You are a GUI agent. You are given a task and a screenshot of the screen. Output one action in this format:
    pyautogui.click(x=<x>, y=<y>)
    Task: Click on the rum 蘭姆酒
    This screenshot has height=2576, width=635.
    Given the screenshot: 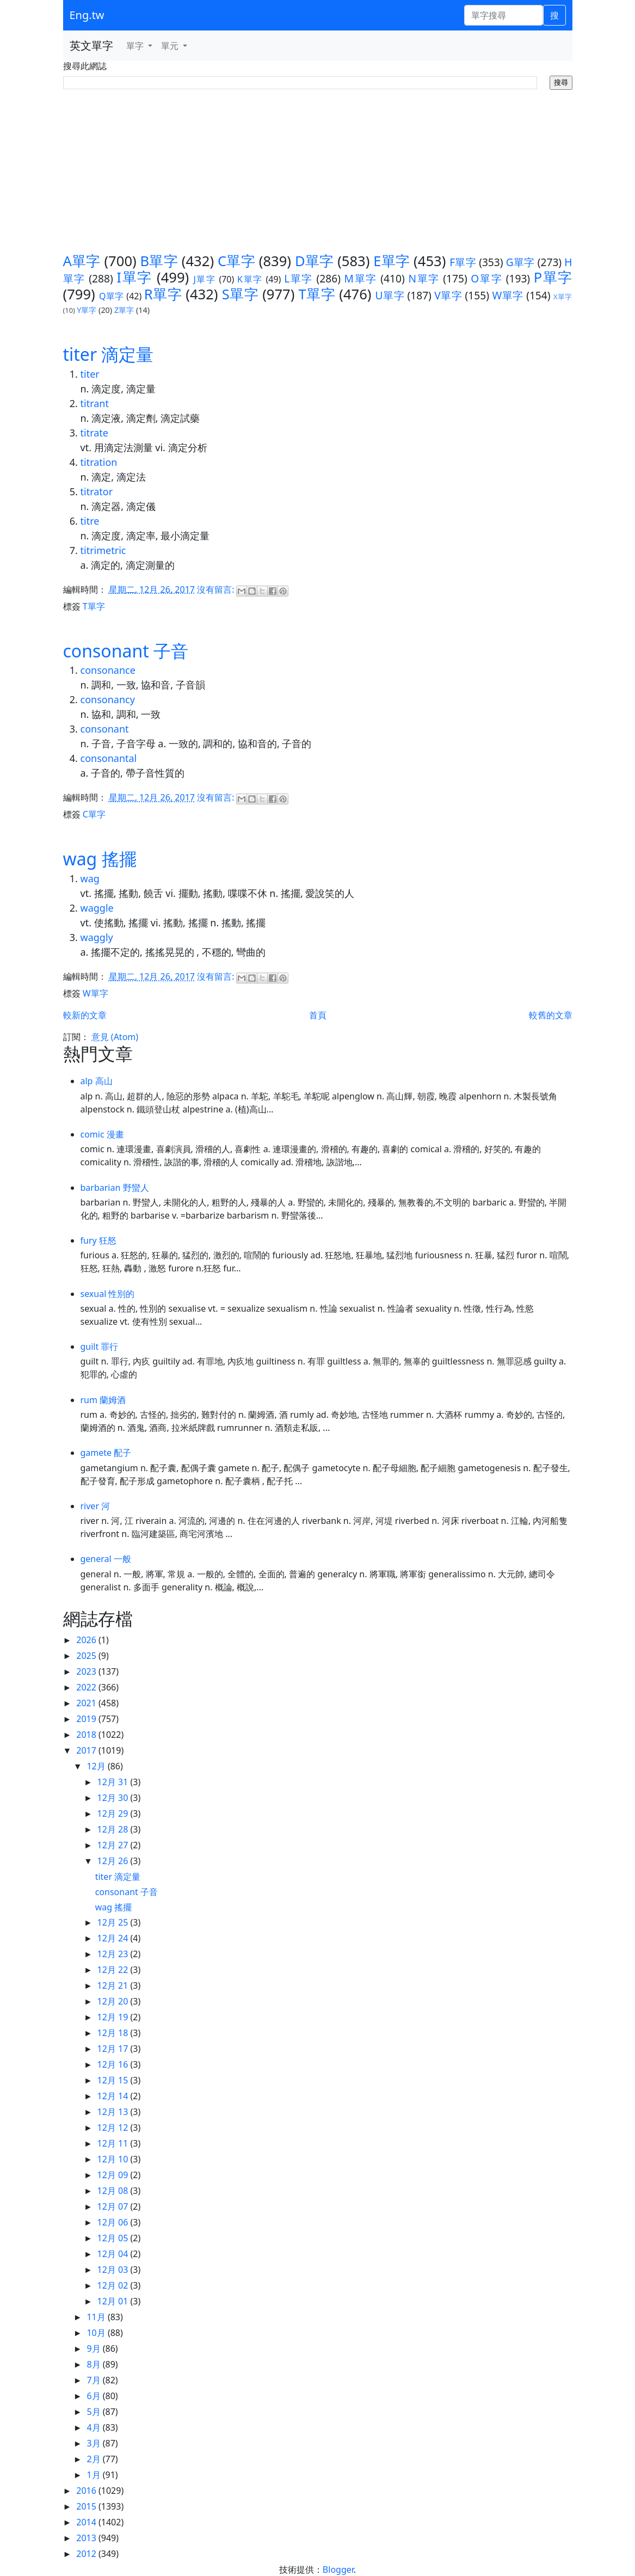 What is the action you would take?
    pyautogui.click(x=103, y=1400)
    